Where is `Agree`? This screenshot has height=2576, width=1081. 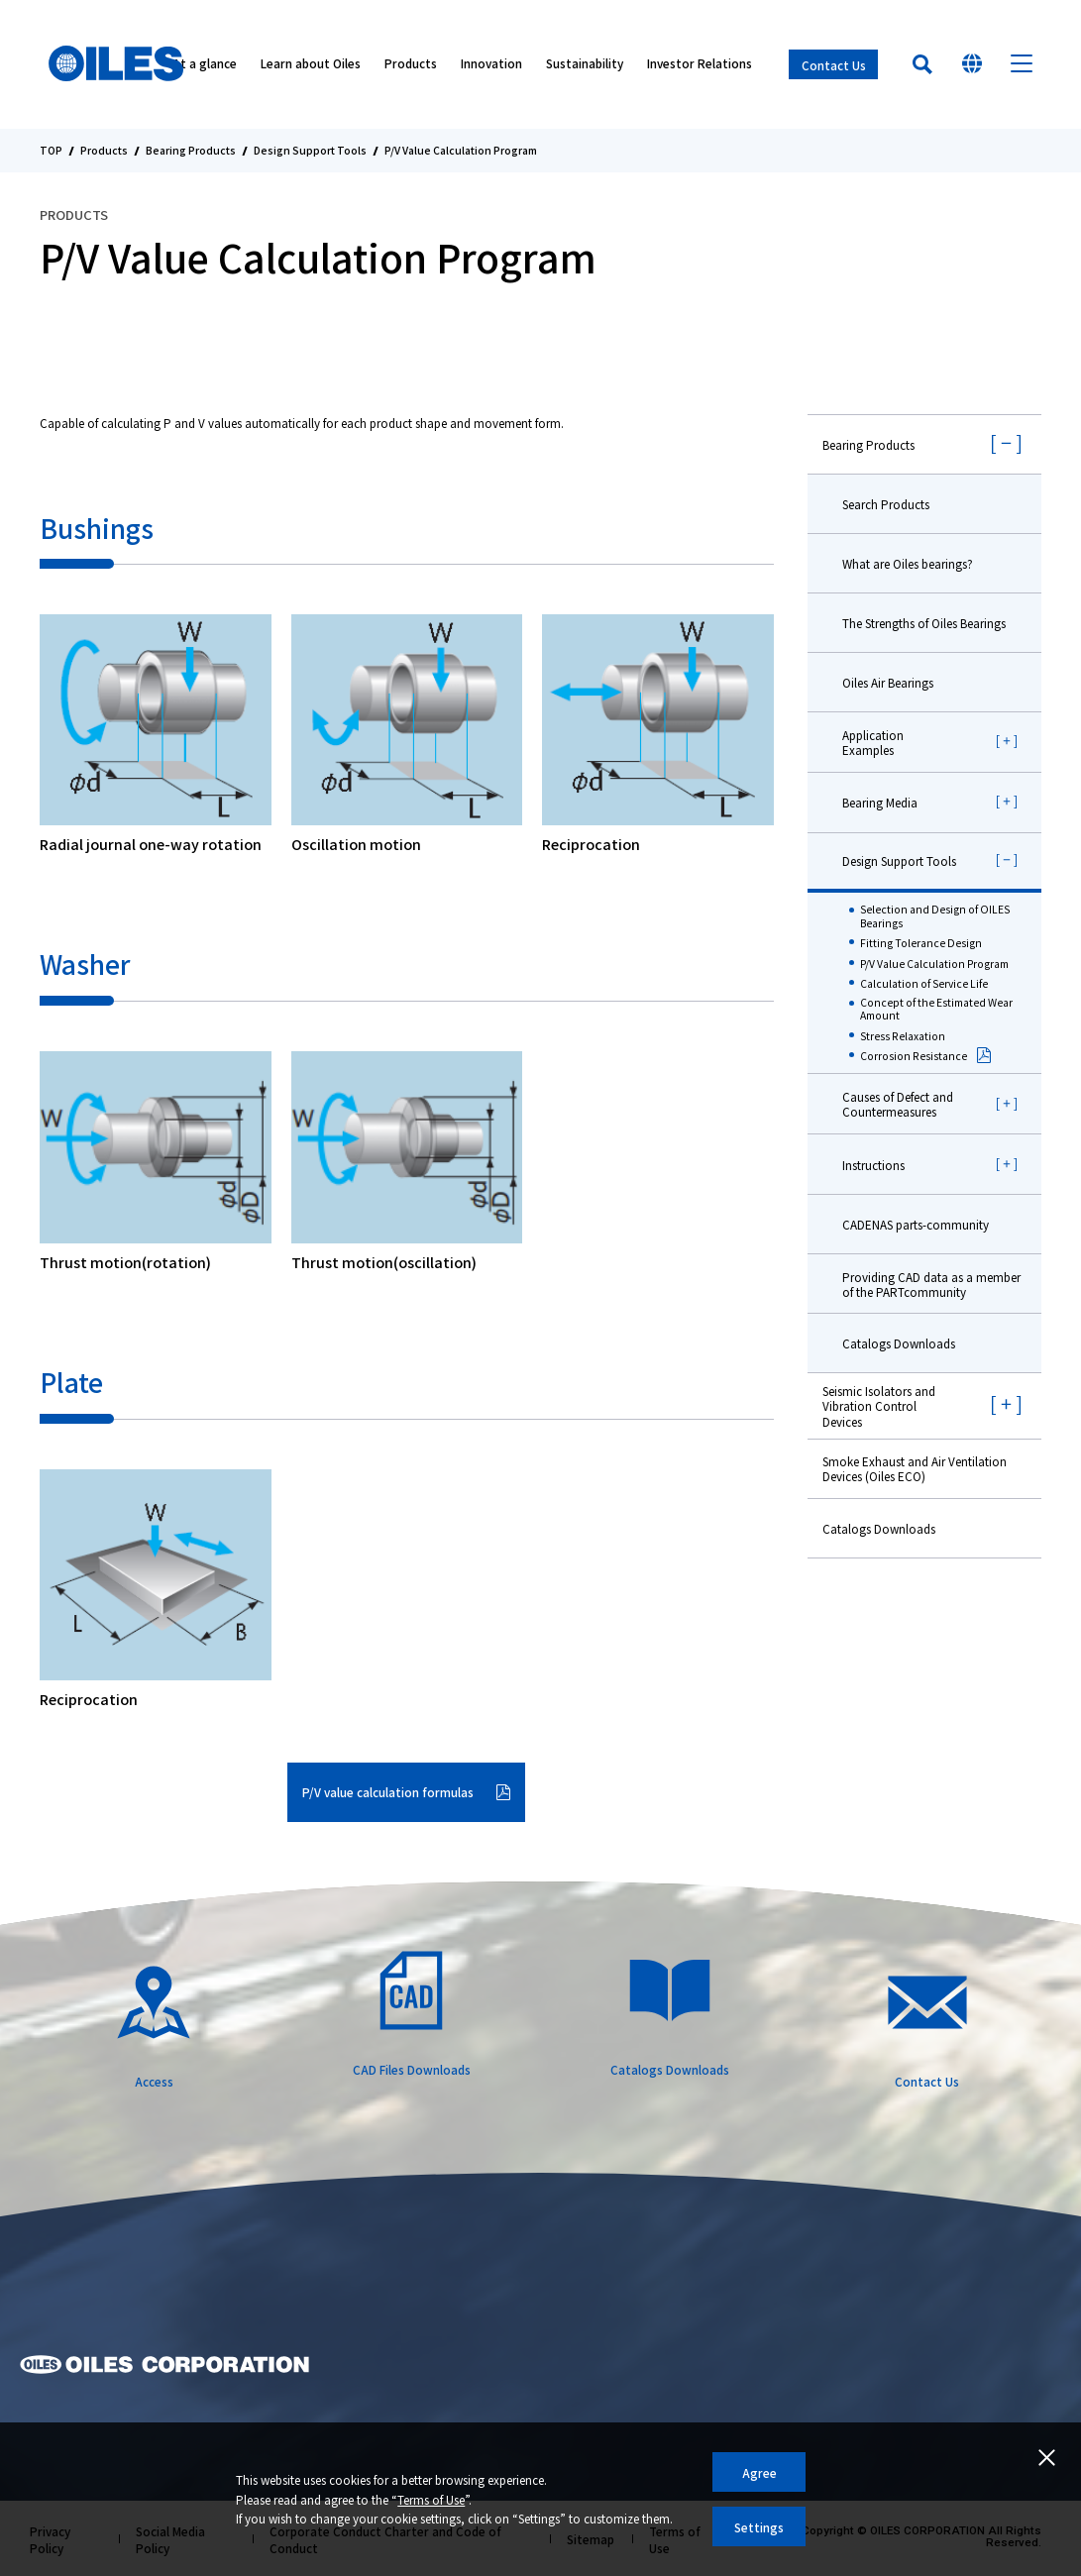
Agree is located at coordinates (759, 2472).